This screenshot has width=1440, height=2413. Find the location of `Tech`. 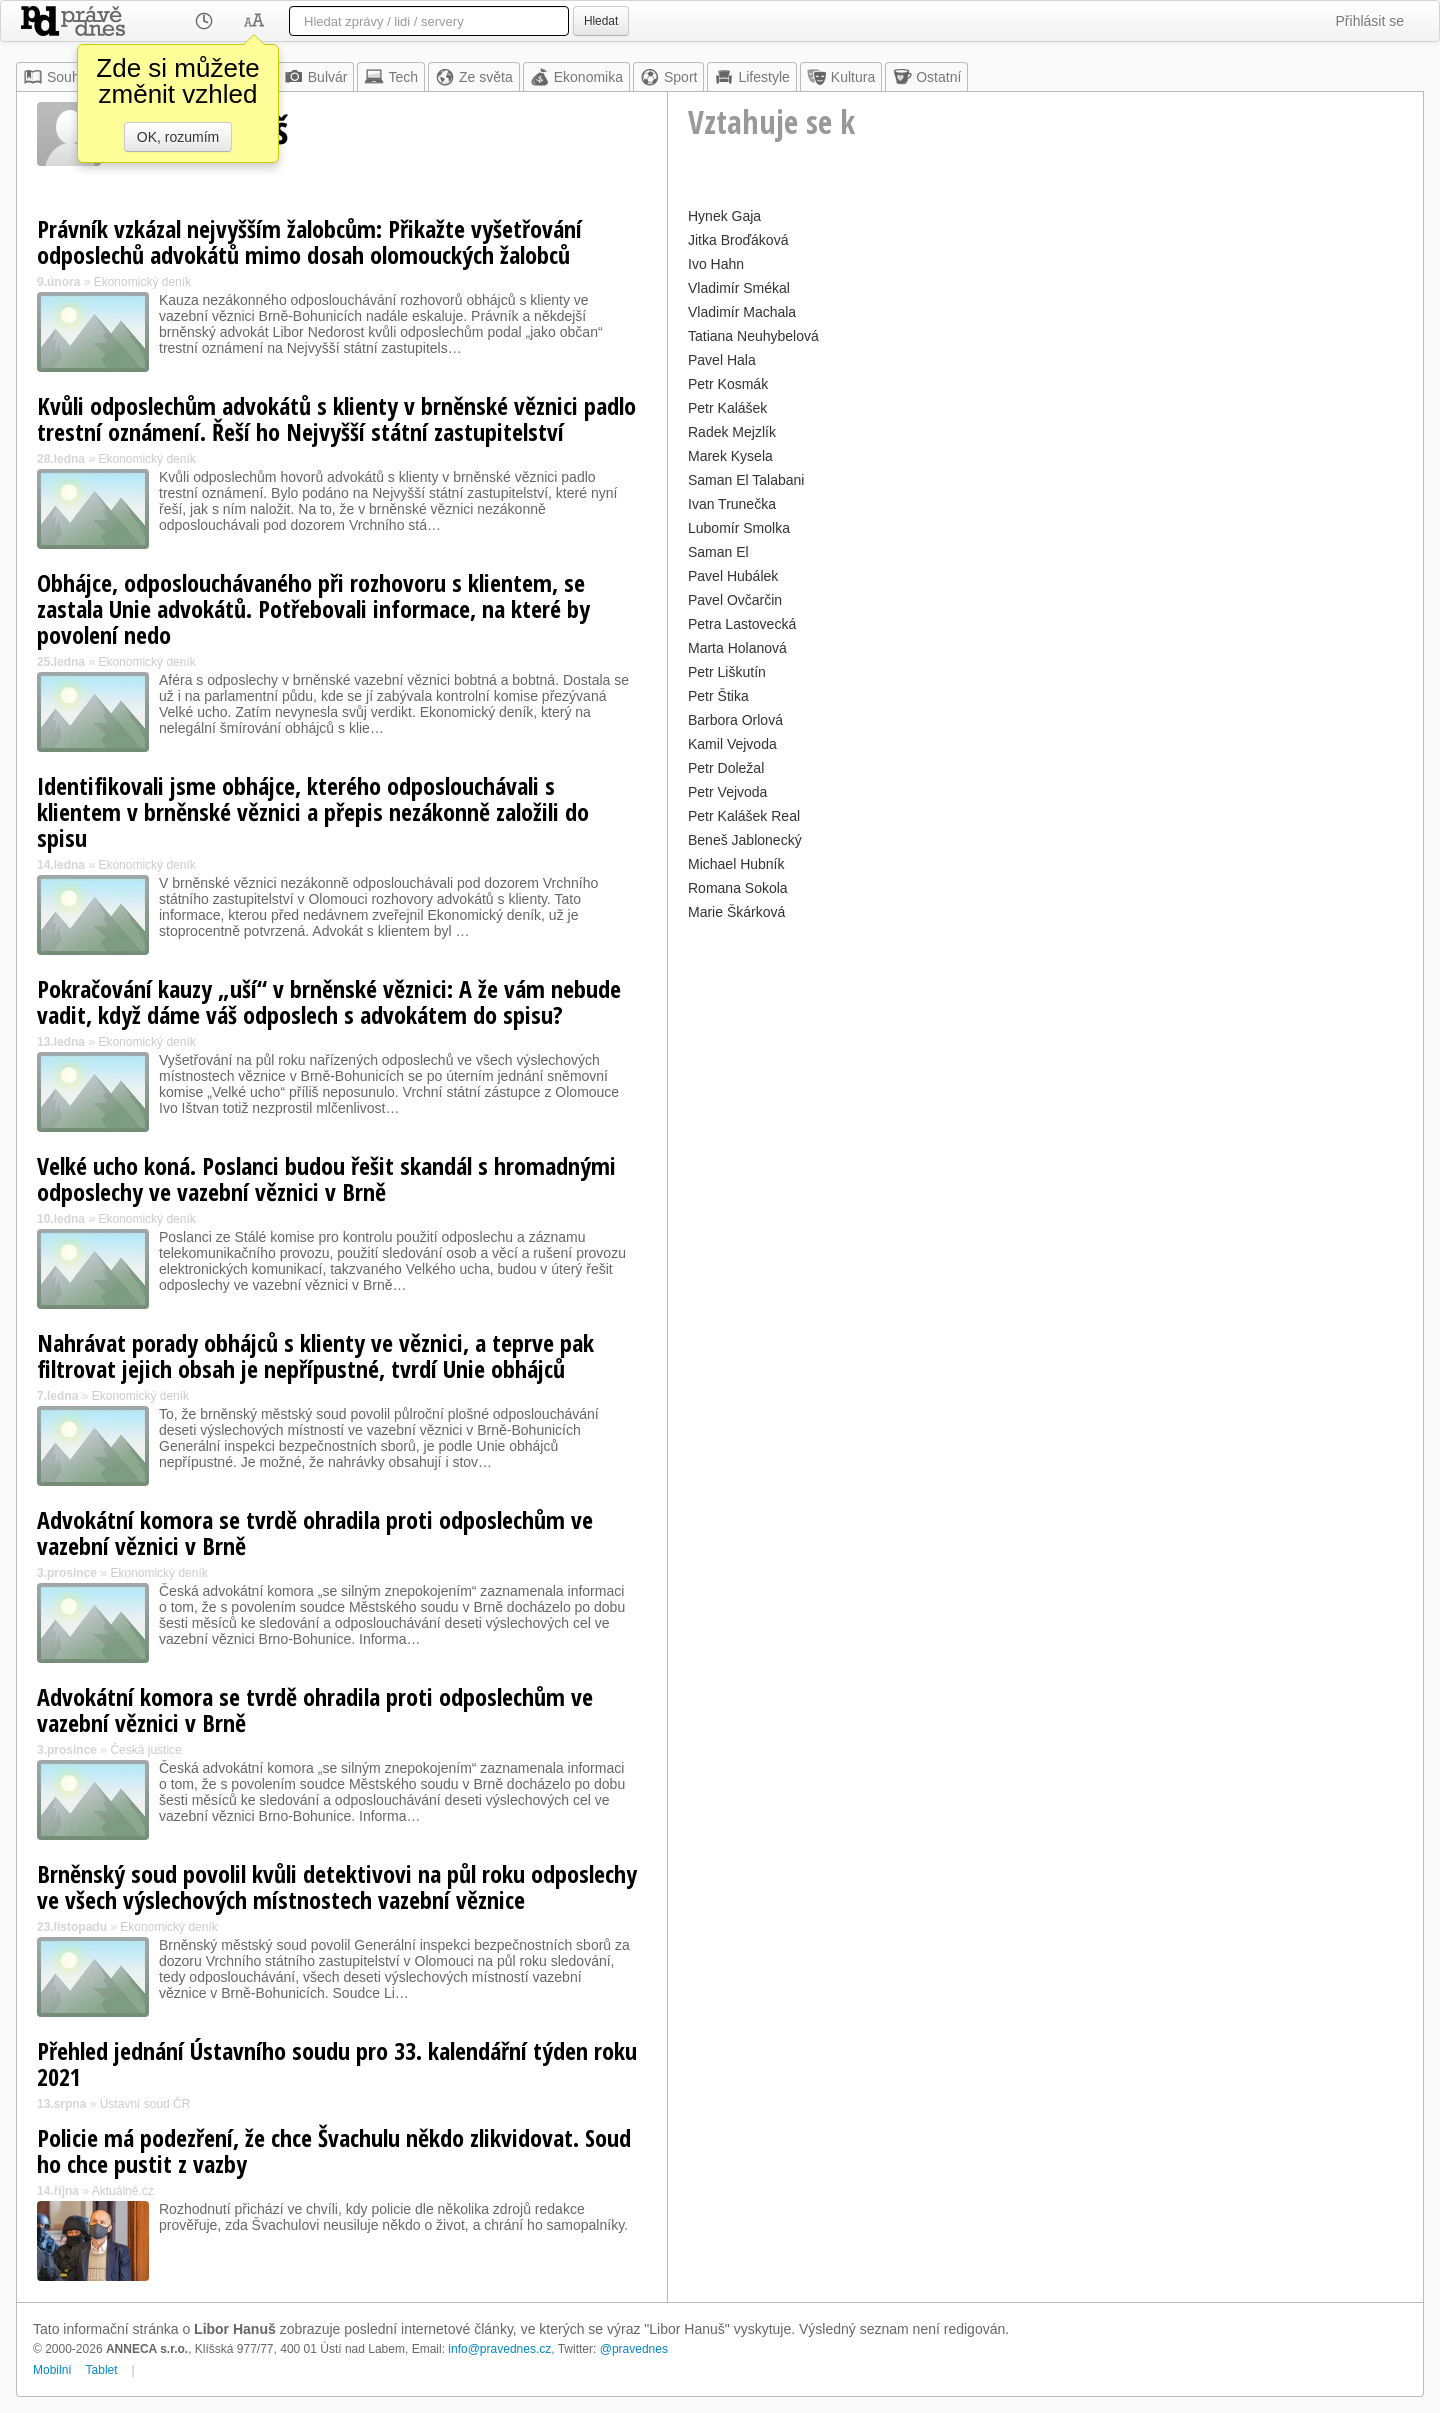

Tech is located at coordinates (391, 77).